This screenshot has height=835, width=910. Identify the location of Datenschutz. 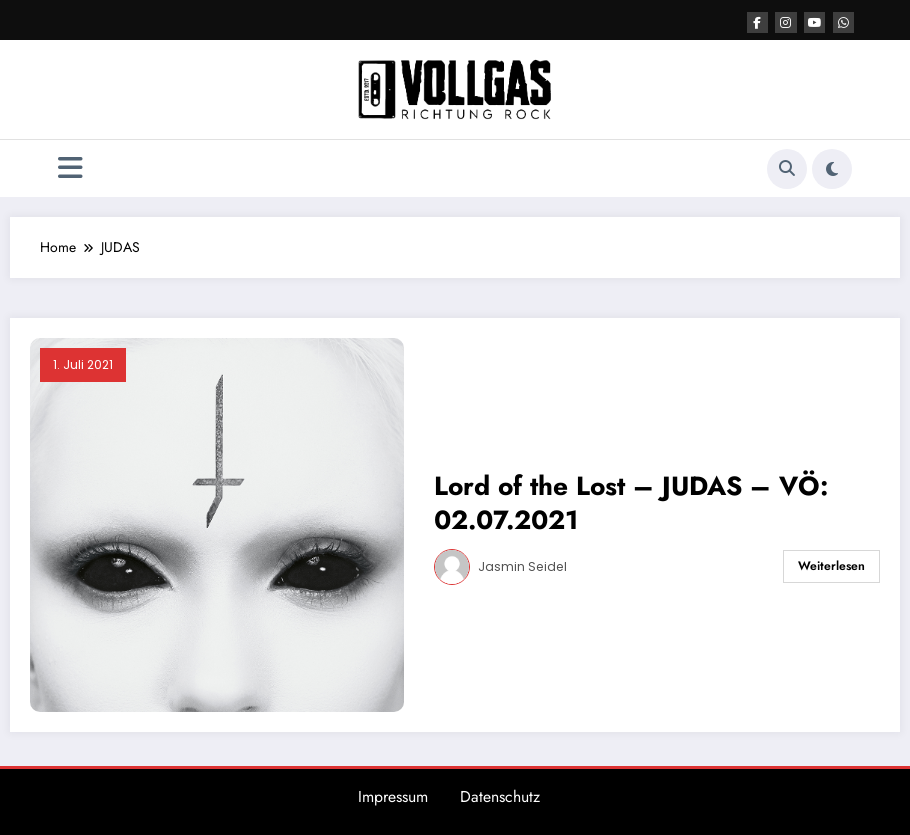
(500, 796).